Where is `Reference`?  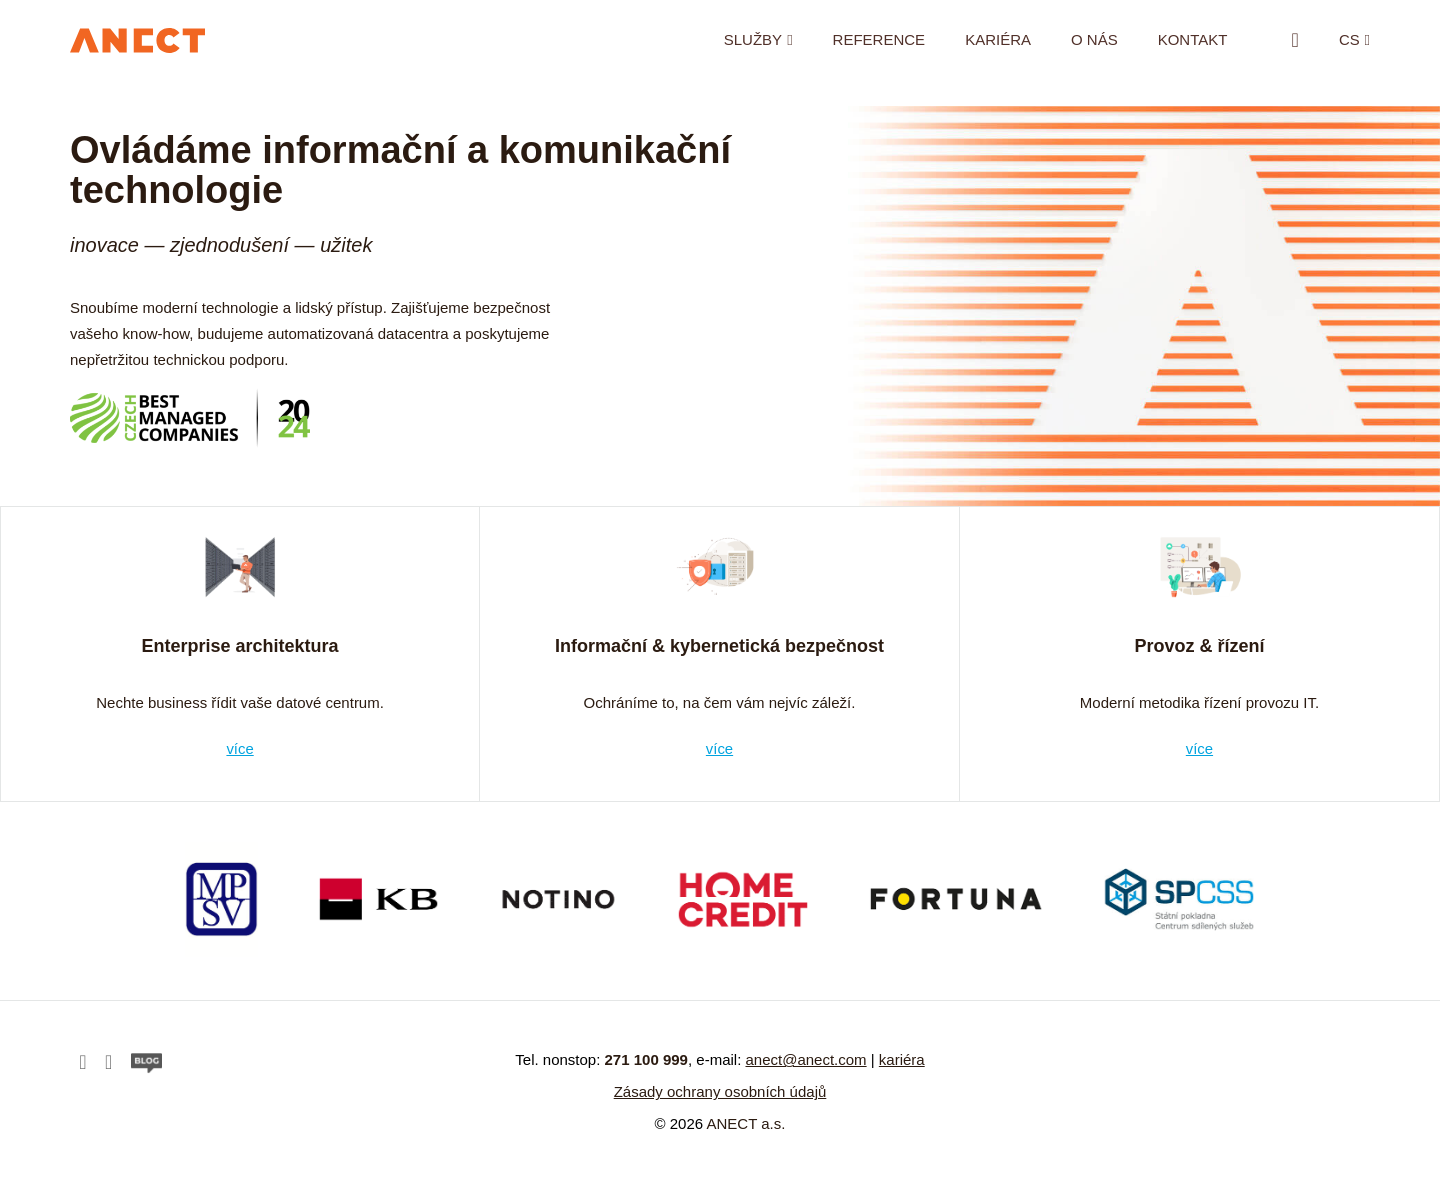
Reference is located at coordinates (878, 39).